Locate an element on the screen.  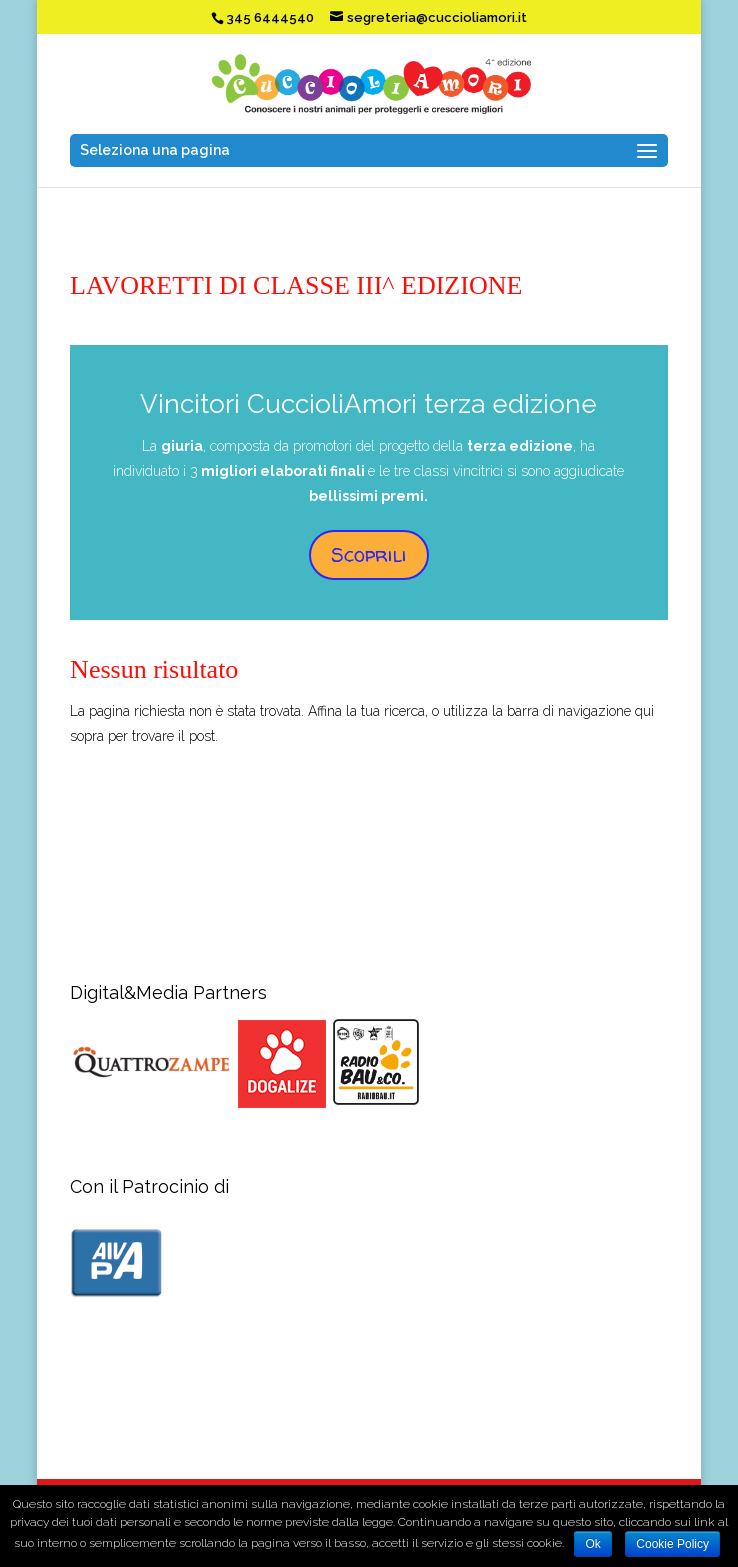
Scoprili is located at coordinates (369, 554).